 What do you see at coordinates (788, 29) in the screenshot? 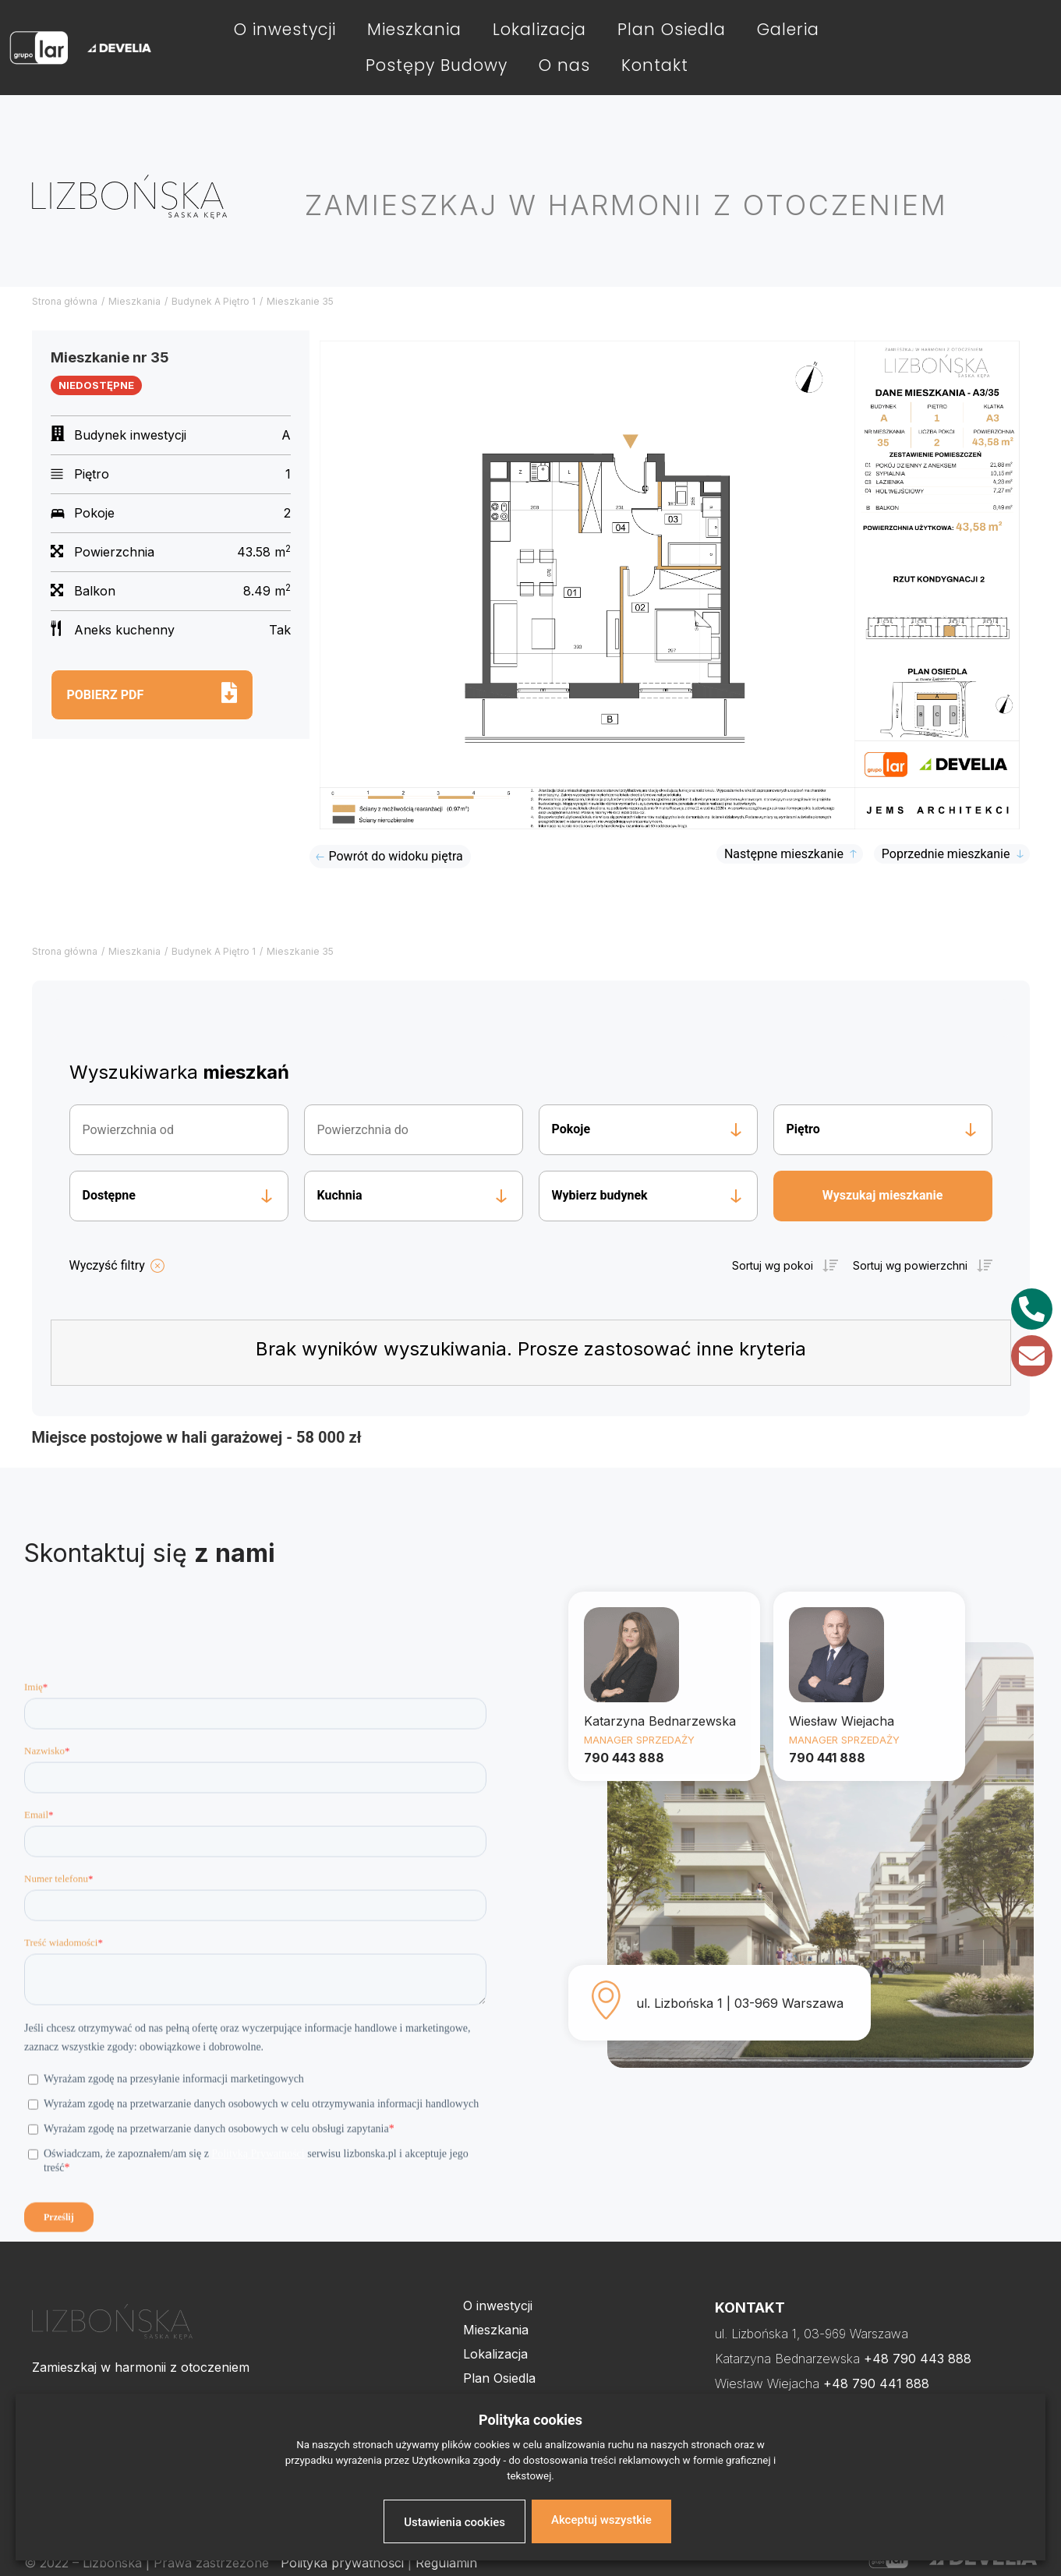
I see `Galeria` at bounding box center [788, 29].